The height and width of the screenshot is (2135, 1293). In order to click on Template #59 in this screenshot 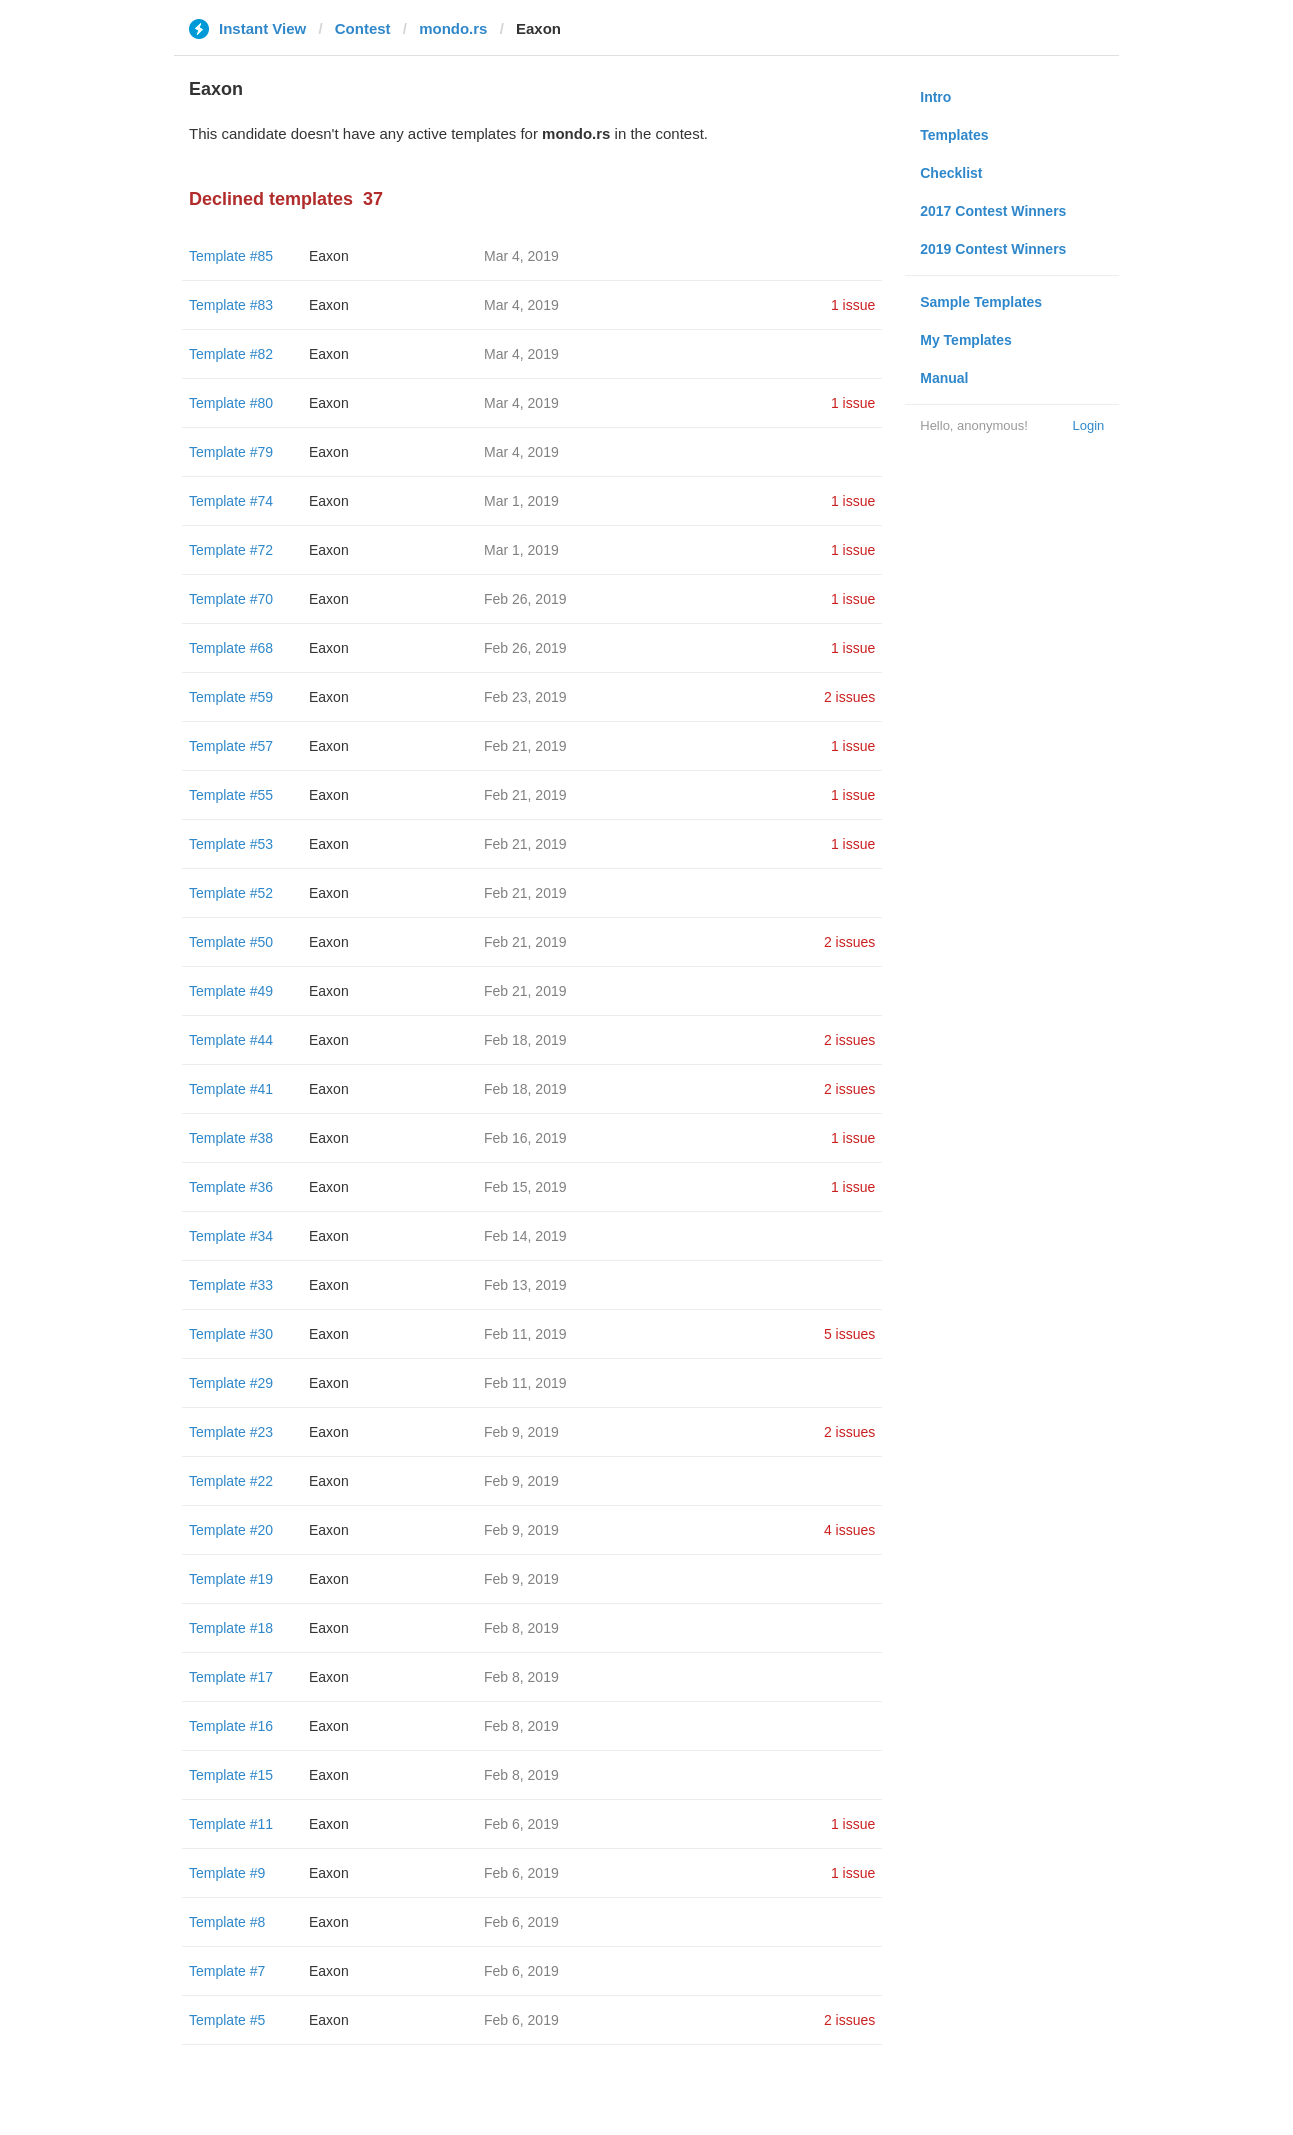, I will do `click(231, 697)`.